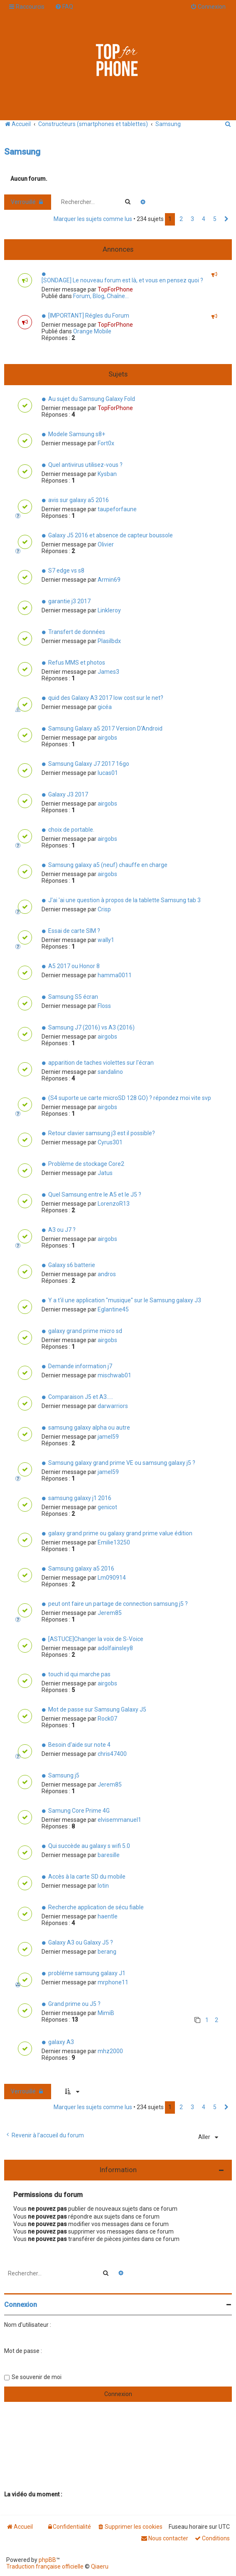 Image resolution: width=236 pixels, height=2576 pixels. I want to click on [SONDAGE] Le nouveau forum est là, et vous en pensez quoi ?, so click(122, 280).